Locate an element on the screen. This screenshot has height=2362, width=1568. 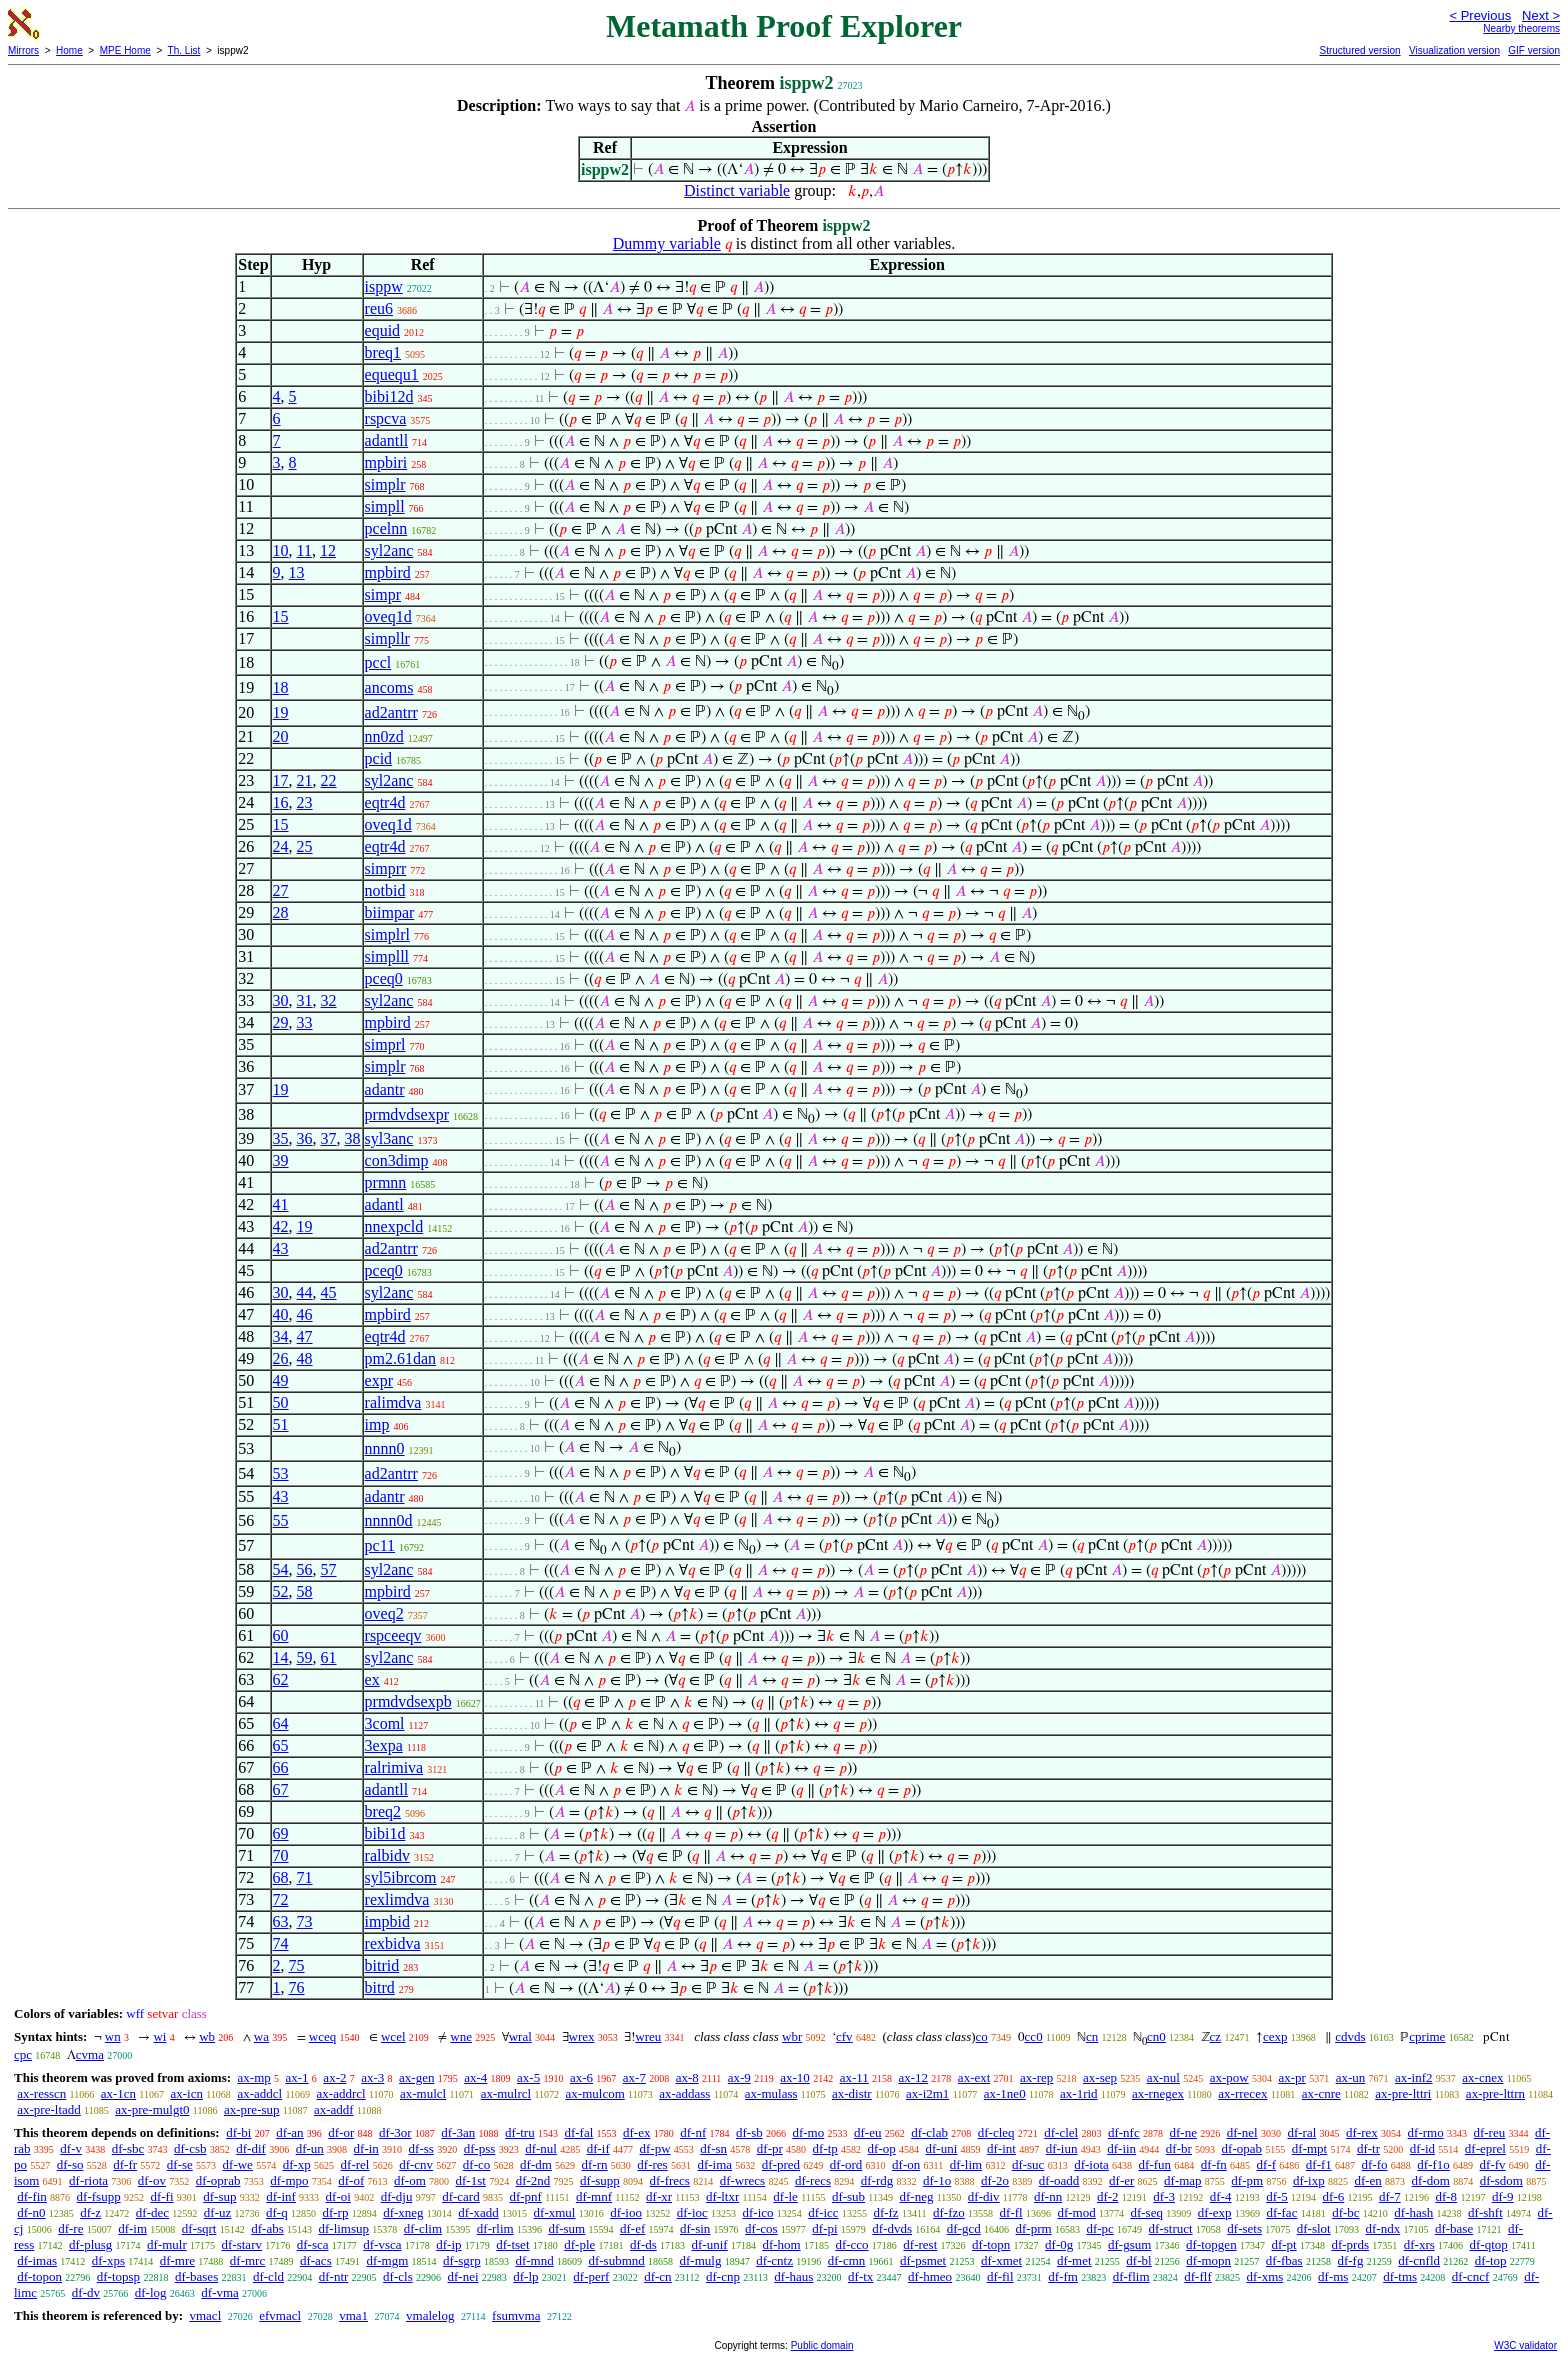
df-4 is located at coordinates (1221, 2196).